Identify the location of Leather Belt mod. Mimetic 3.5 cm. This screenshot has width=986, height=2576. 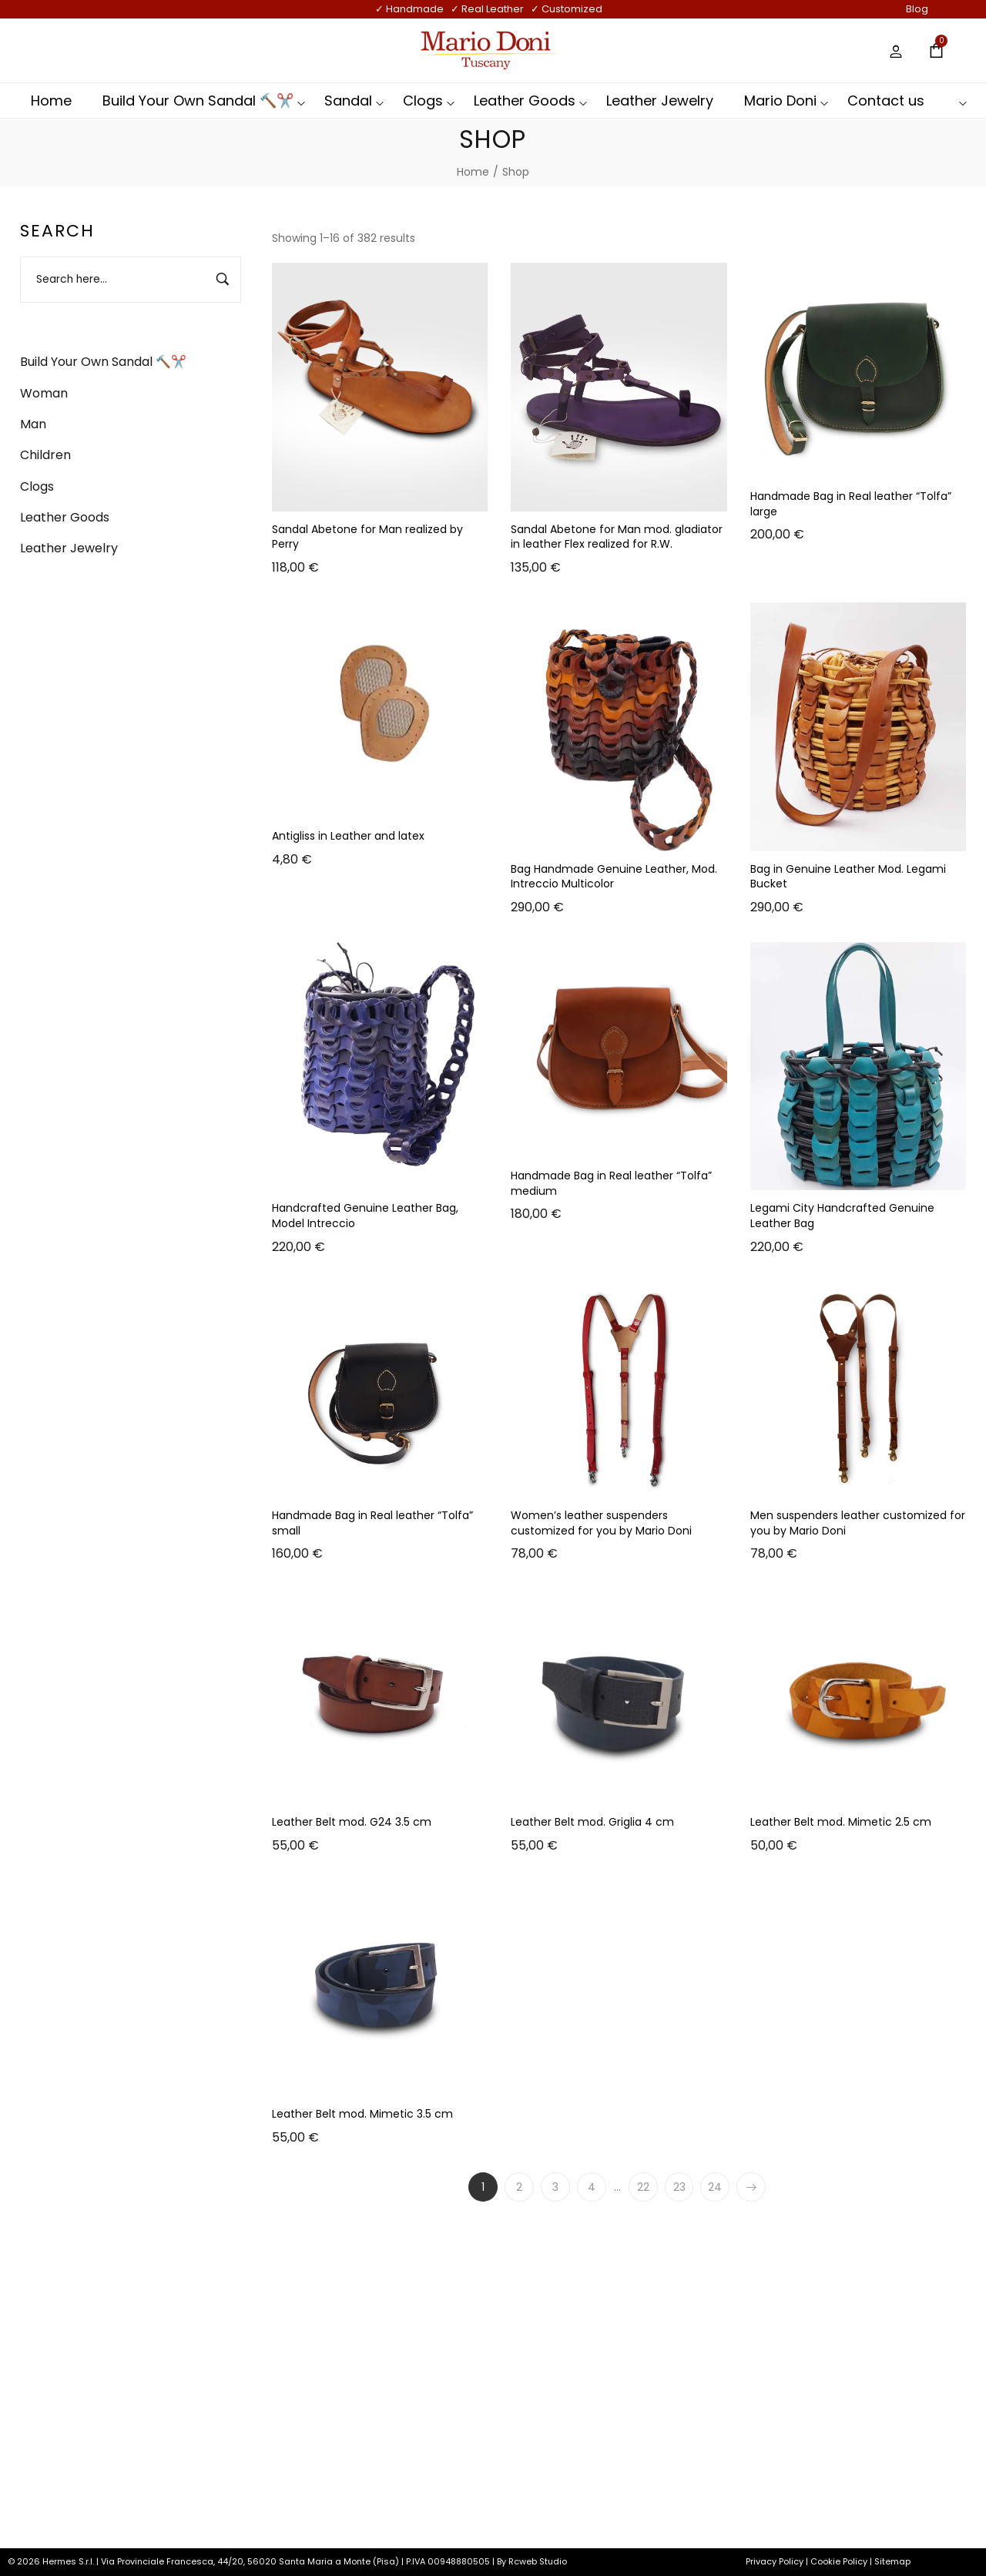
(362, 2114).